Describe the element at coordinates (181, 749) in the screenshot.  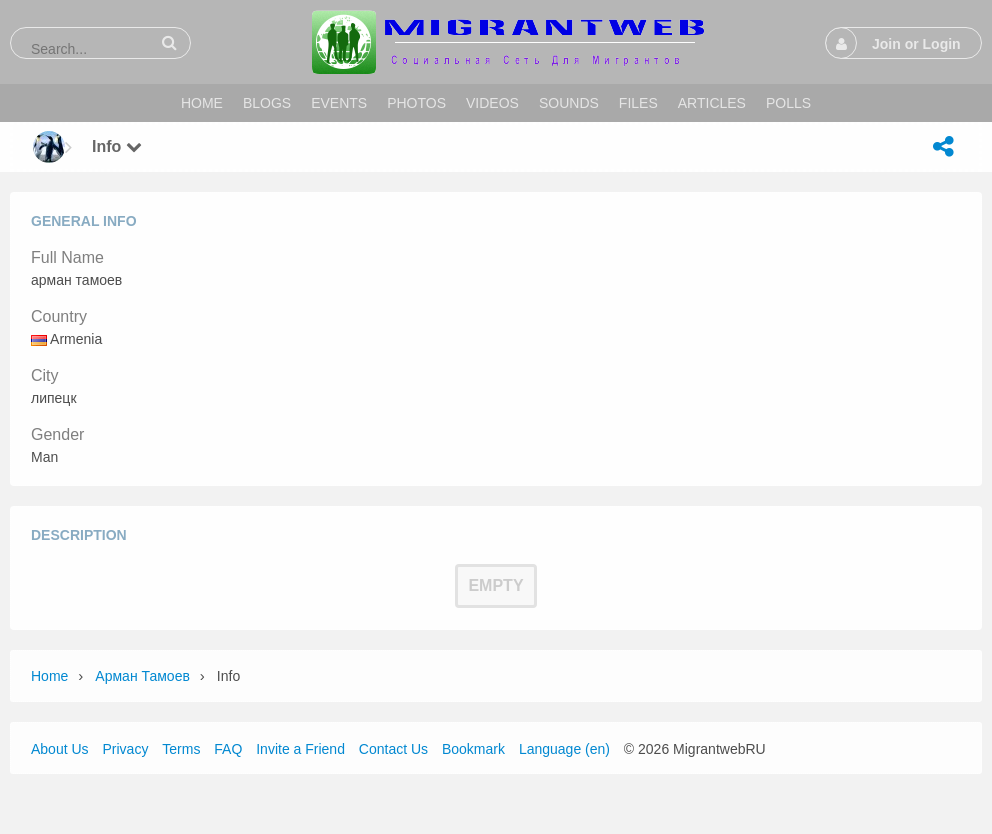
I see `Terms` at that location.